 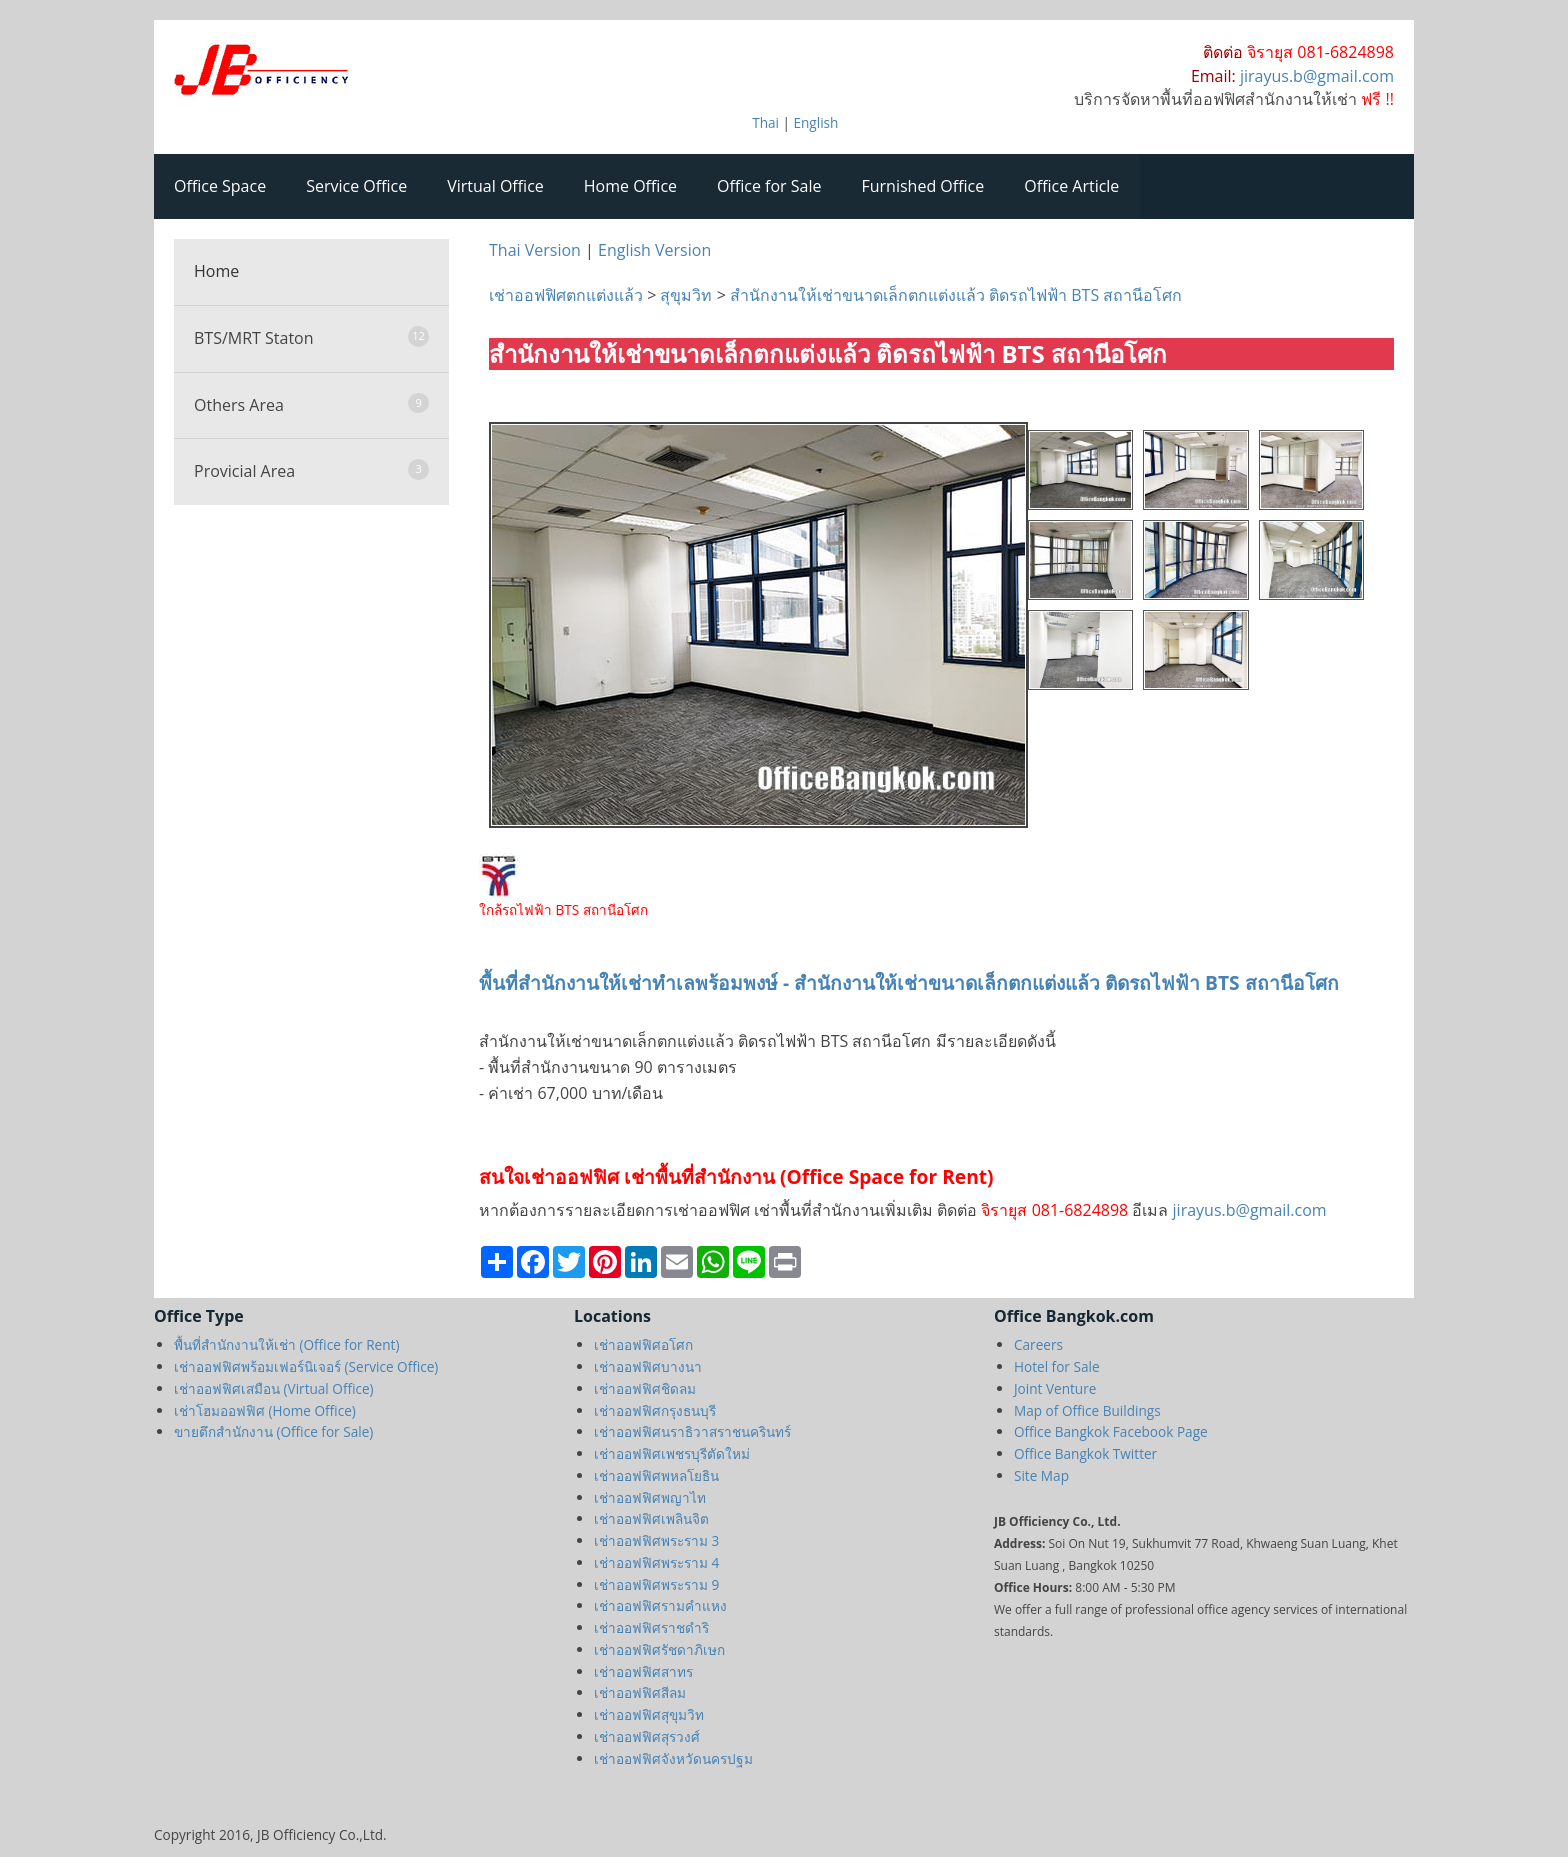 What do you see at coordinates (673, 1758) in the screenshot?
I see `เช่าออฟฟิศจังหวัดนครปฐม` at bounding box center [673, 1758].